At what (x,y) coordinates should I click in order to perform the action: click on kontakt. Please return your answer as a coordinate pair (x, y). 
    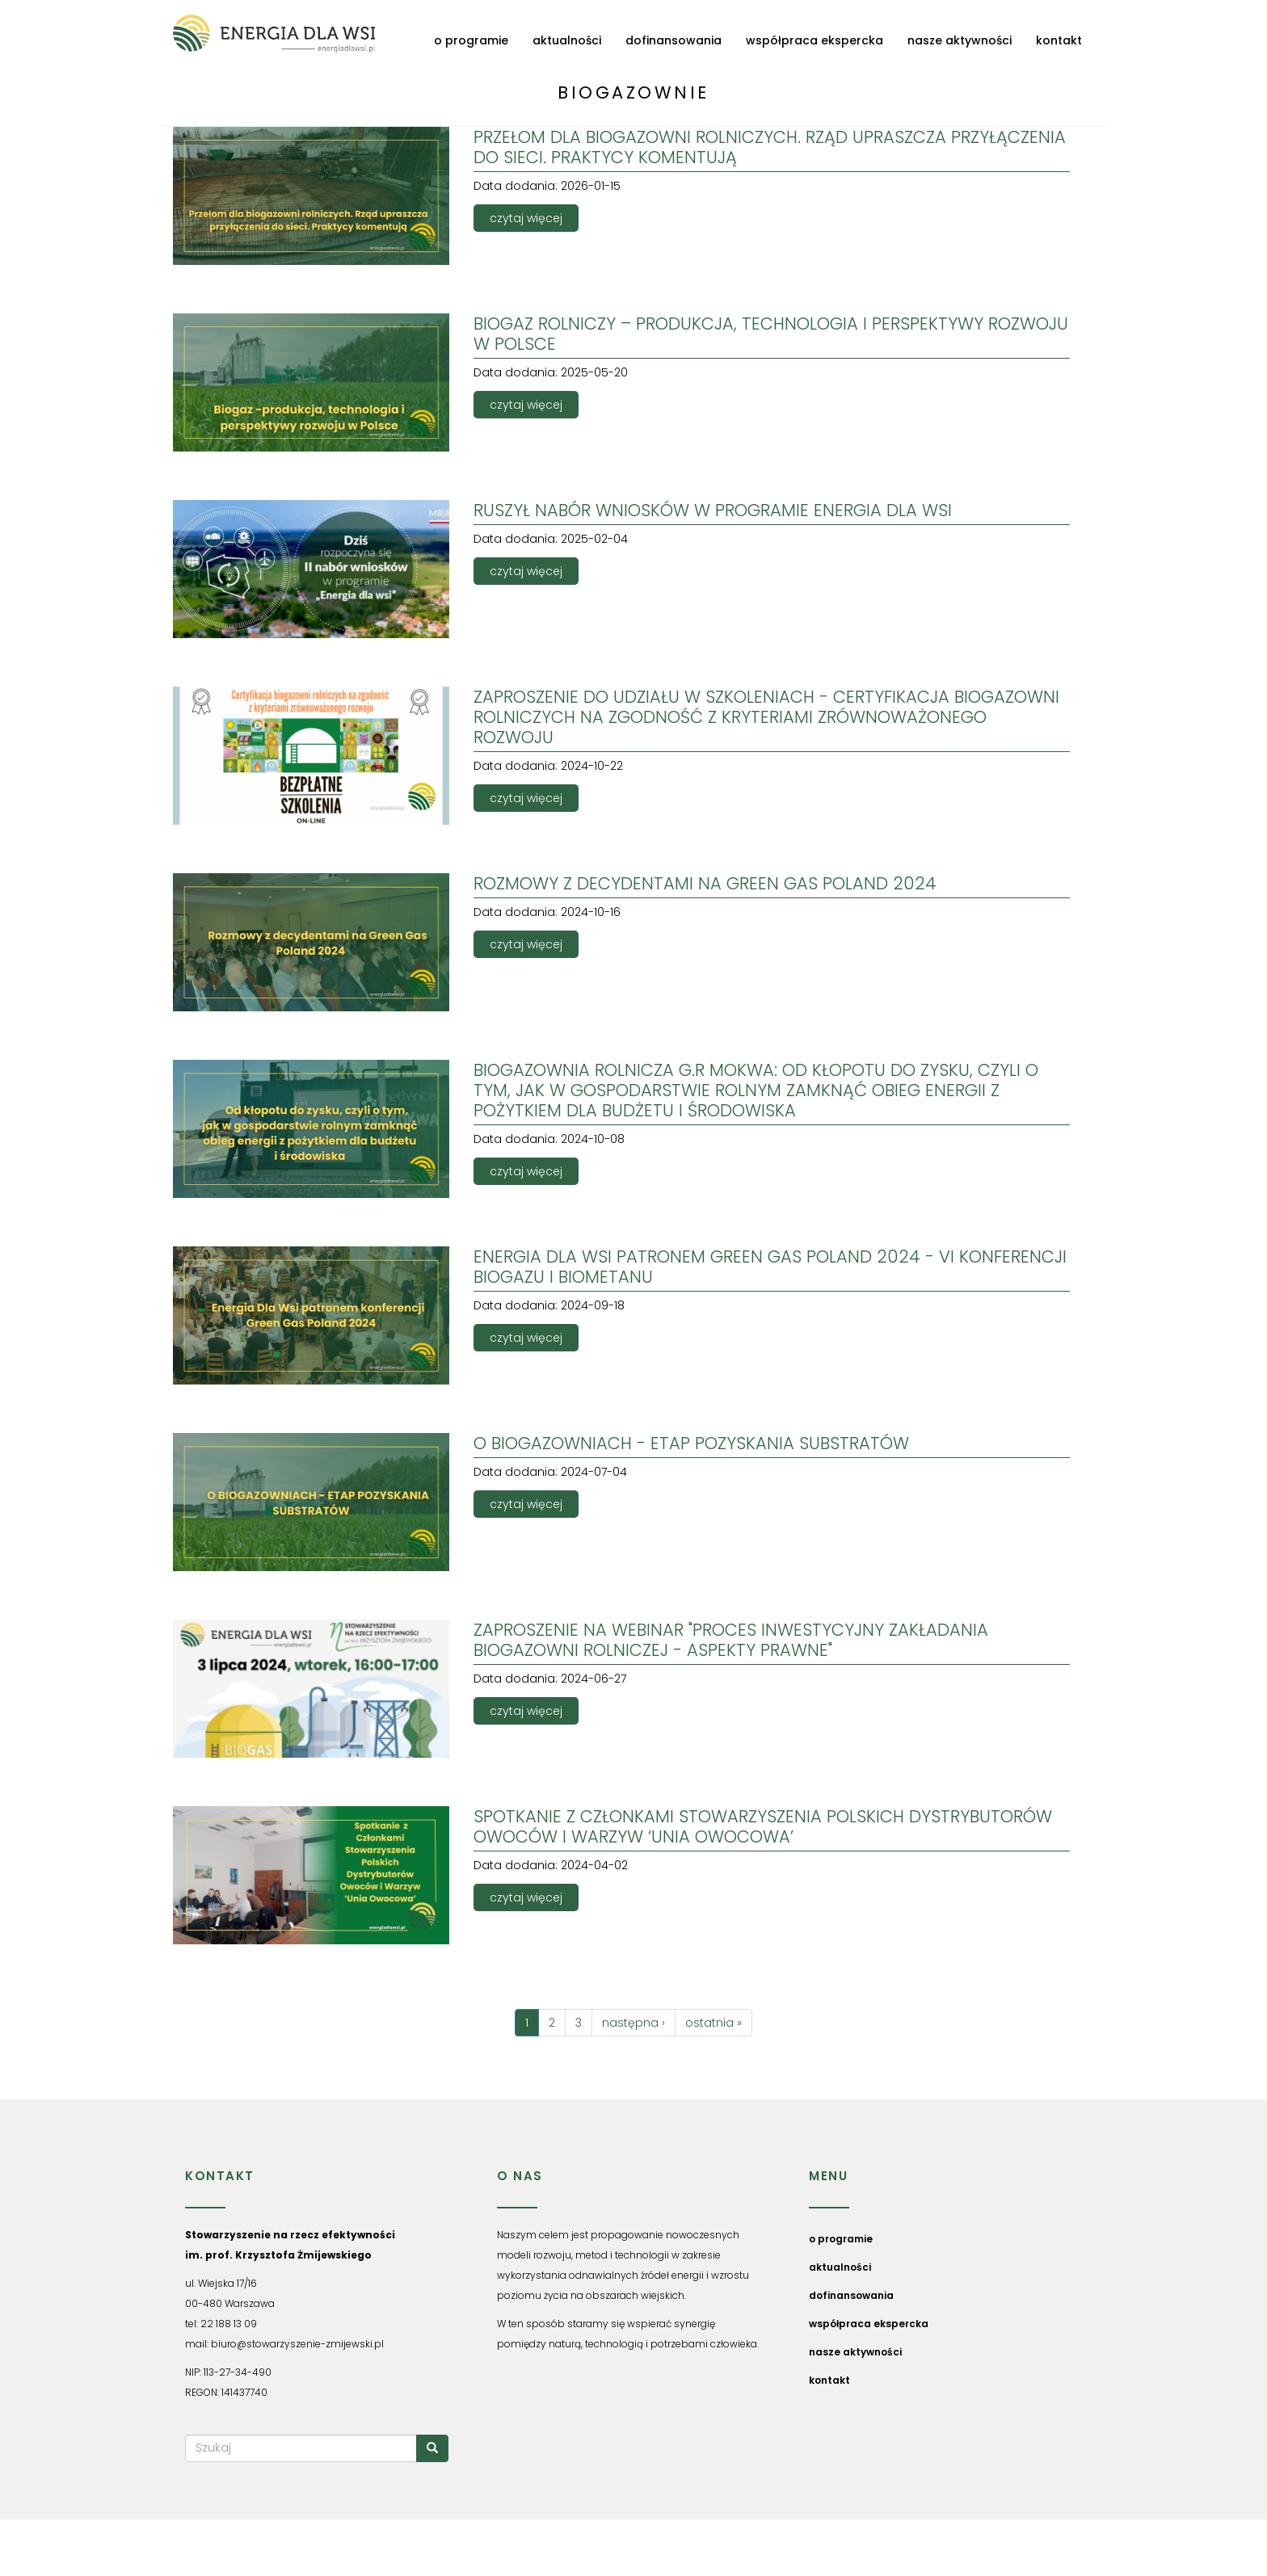
    Looking at the image, I should click on (1059, 40).